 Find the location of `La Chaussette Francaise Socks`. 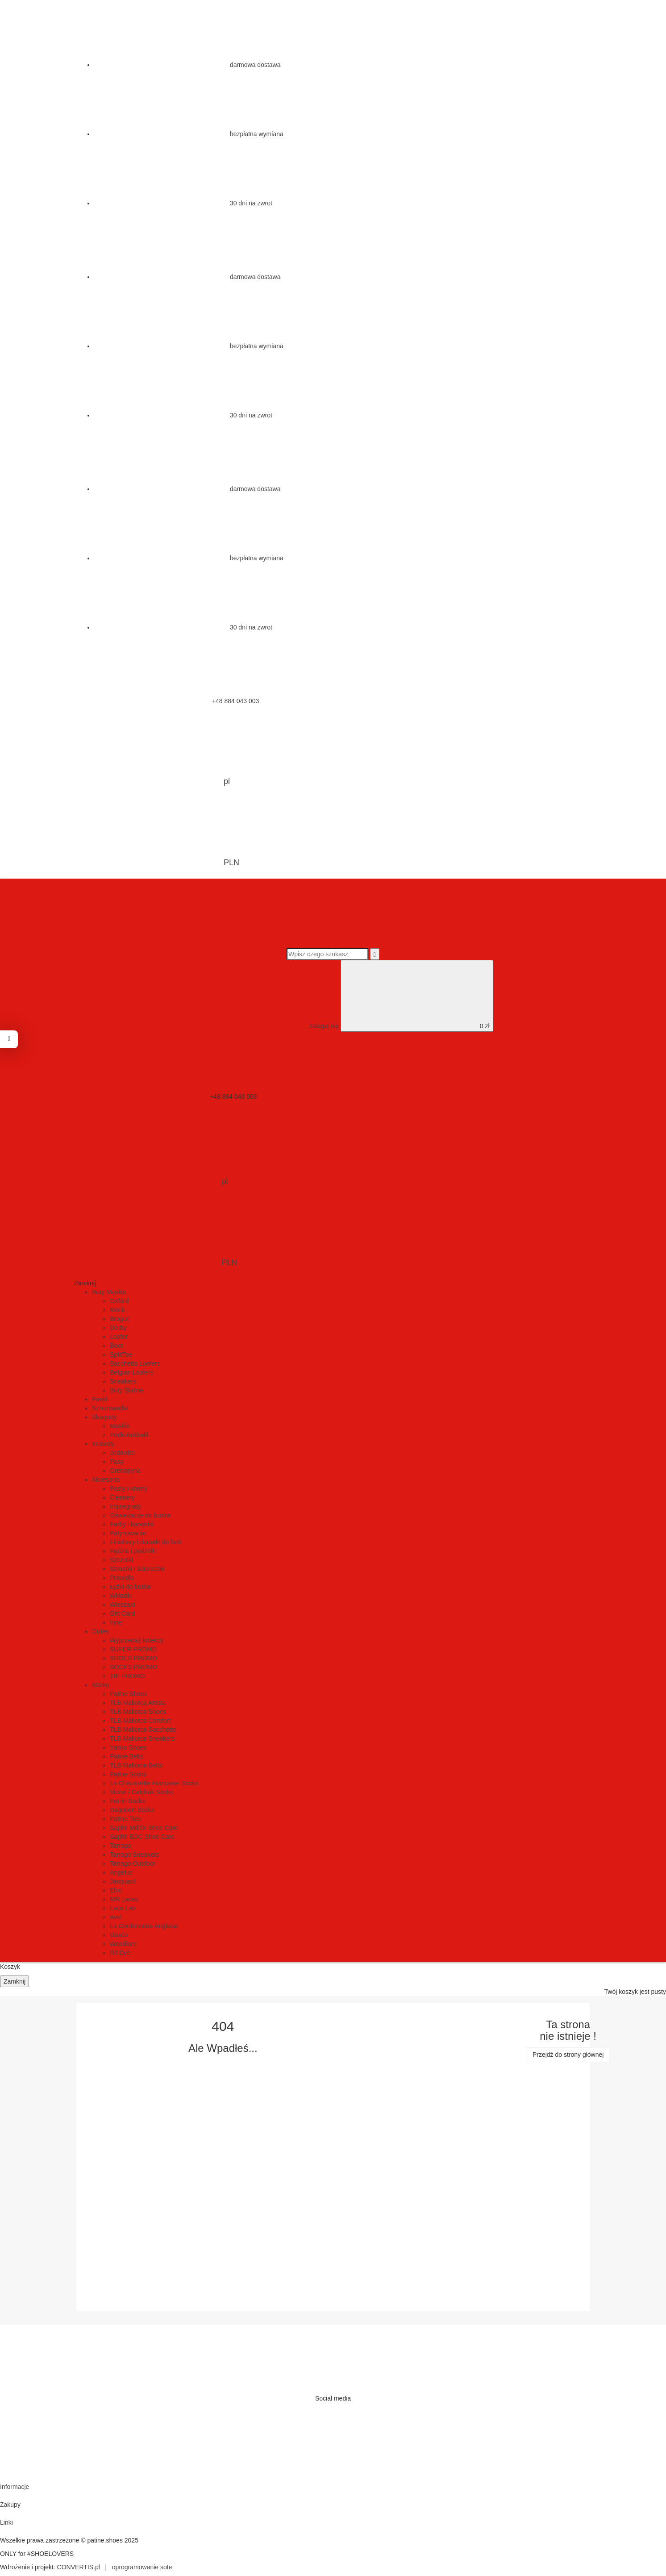

La Chaussette Francaise Socks is located at coordinates (154, 1783).